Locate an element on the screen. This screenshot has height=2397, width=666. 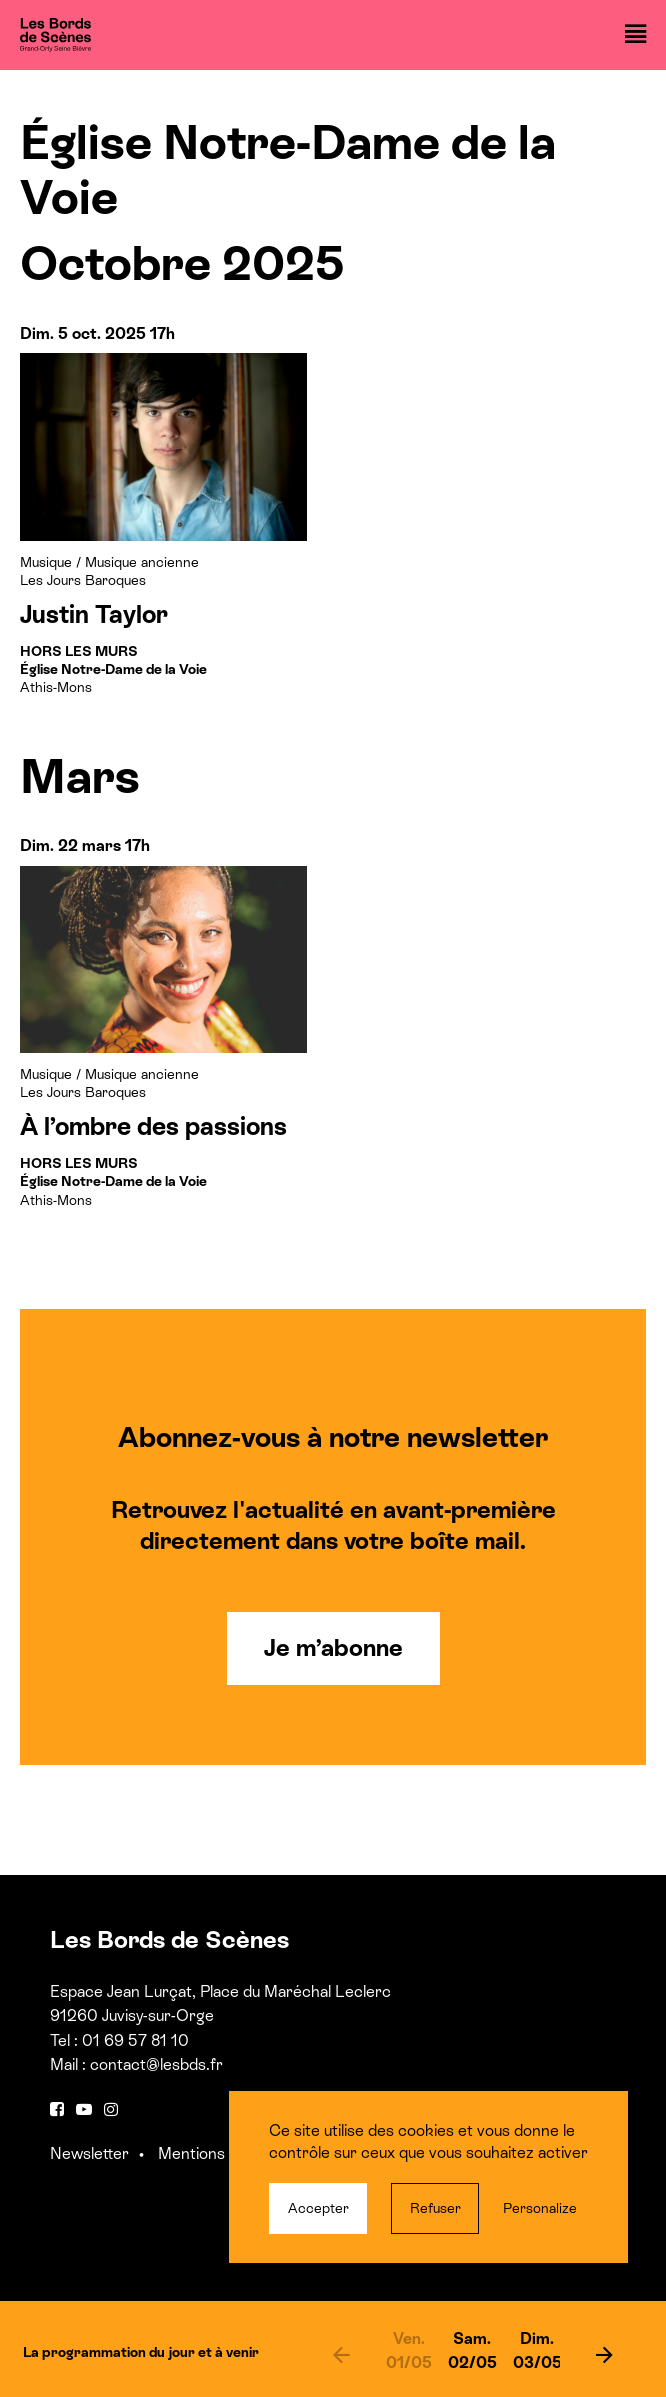
Musique ancienne is located at coordinates (142, 562).